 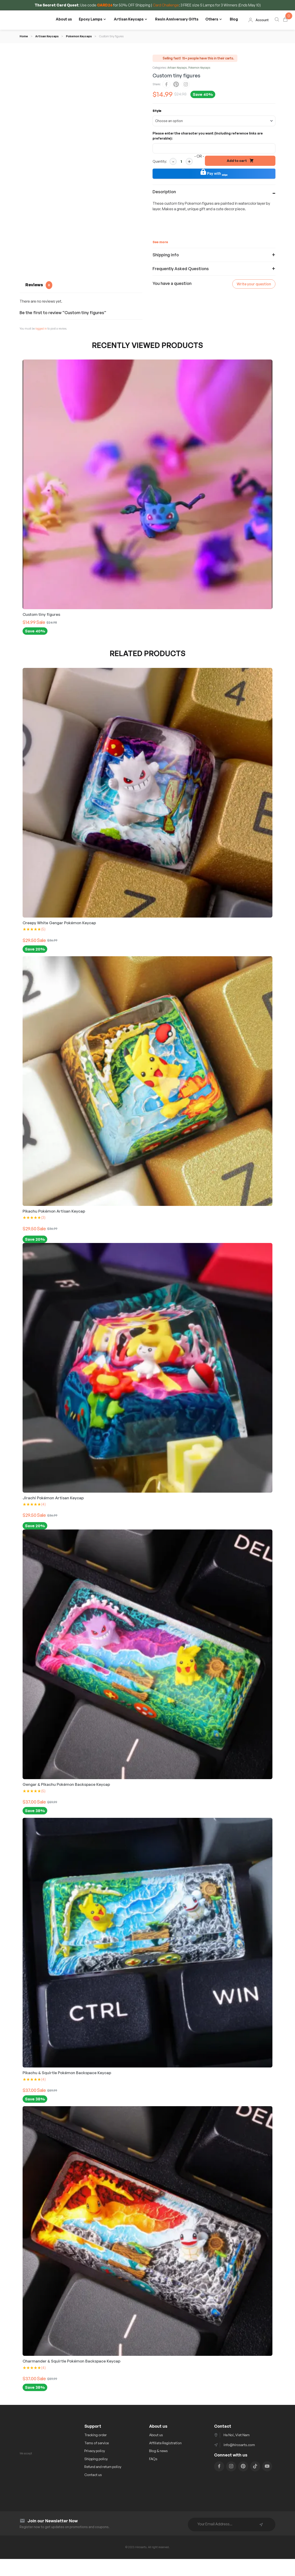 What do you see at coordinates (54, 1227) in the screenshot?
I see `Pikachu Pokémon Artisan Keycap` at bounding box center [54, 1227].